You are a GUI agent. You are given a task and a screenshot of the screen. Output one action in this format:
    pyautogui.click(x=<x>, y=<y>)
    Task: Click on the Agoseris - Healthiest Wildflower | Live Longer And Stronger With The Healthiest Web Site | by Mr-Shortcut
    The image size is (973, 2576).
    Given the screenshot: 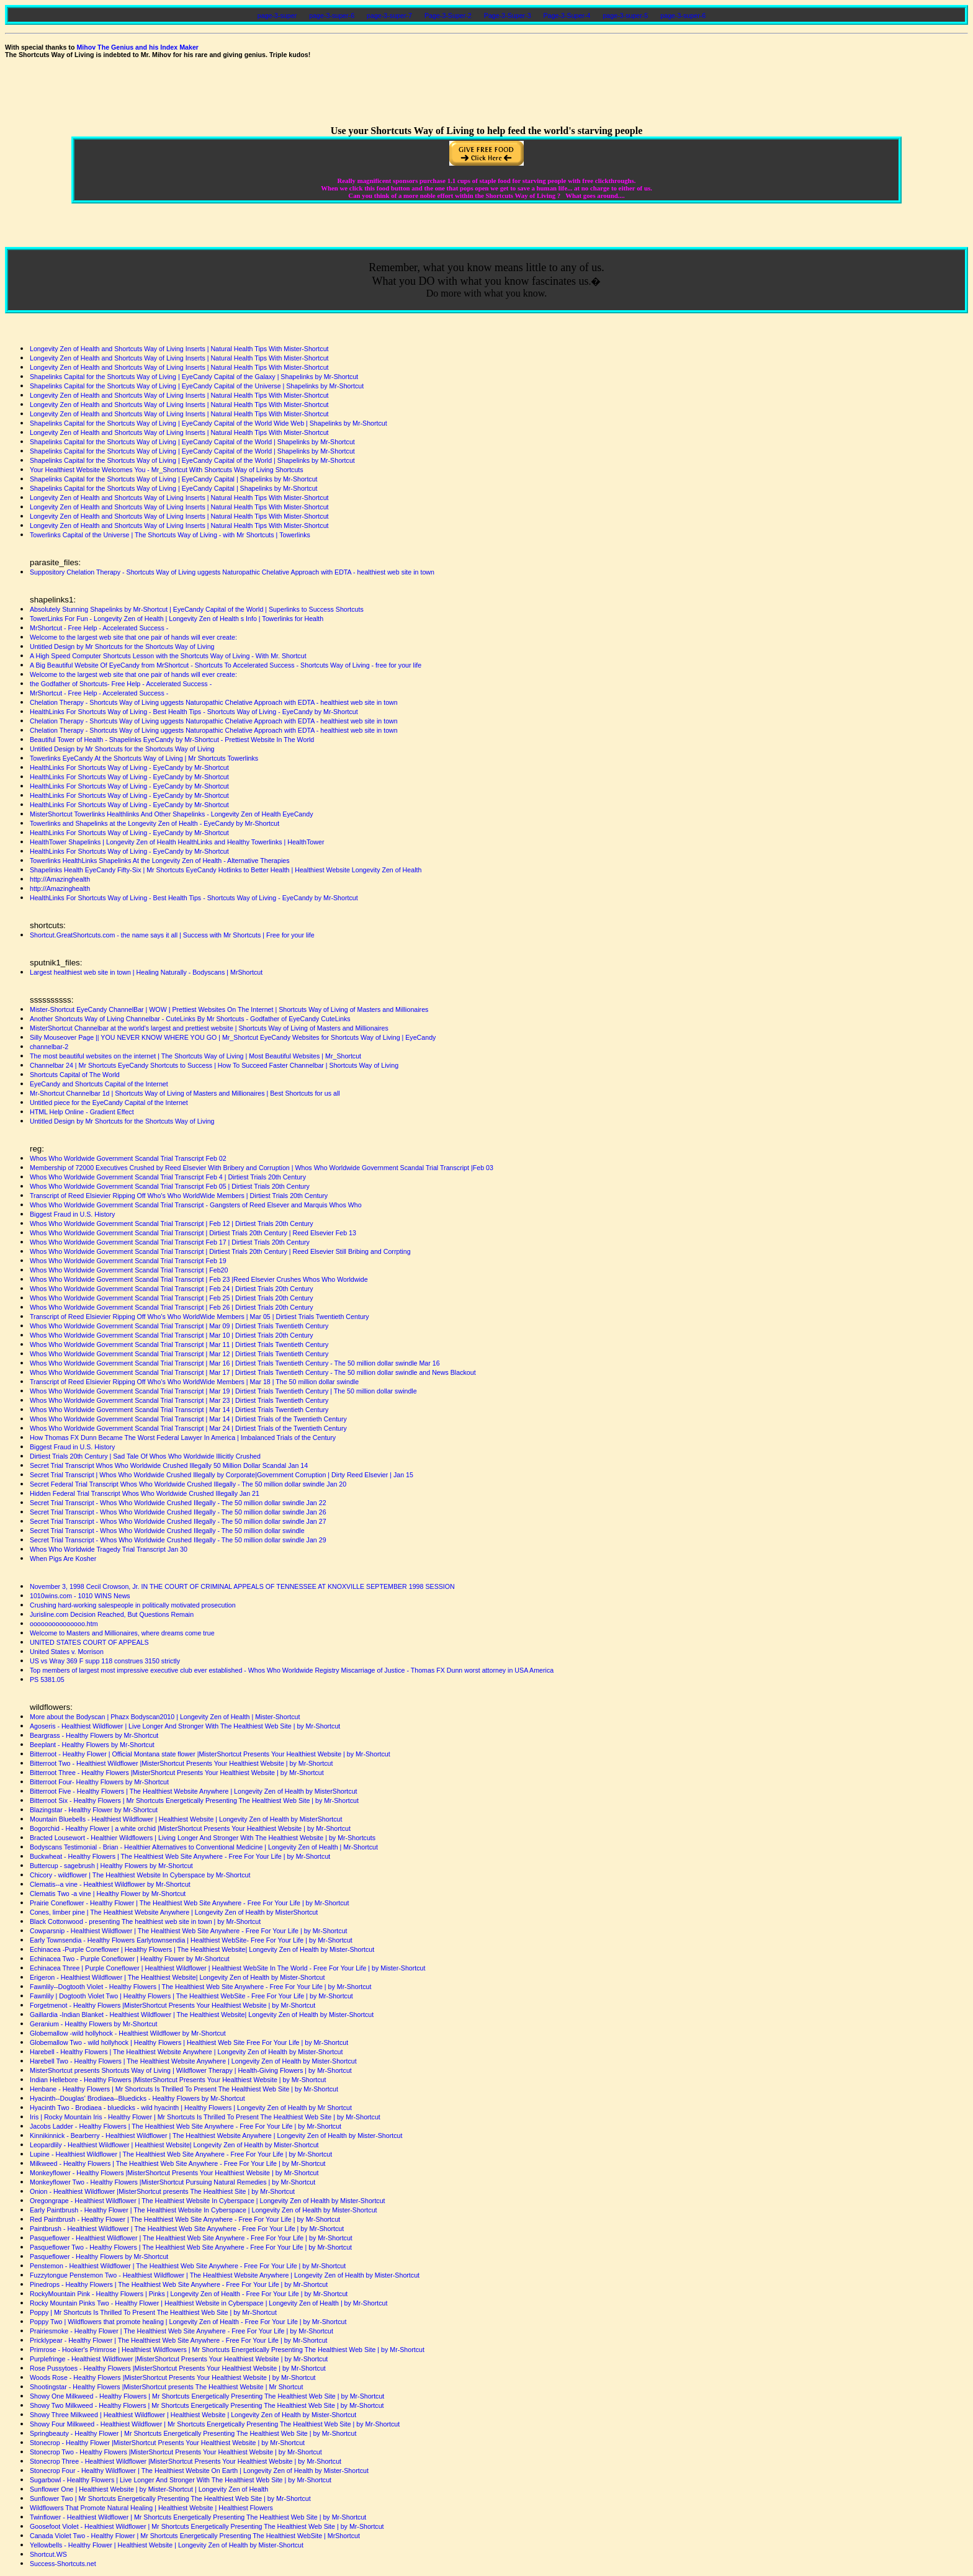 What is the action you would take?
    pyautogui.click(x=185, y=1726)
    